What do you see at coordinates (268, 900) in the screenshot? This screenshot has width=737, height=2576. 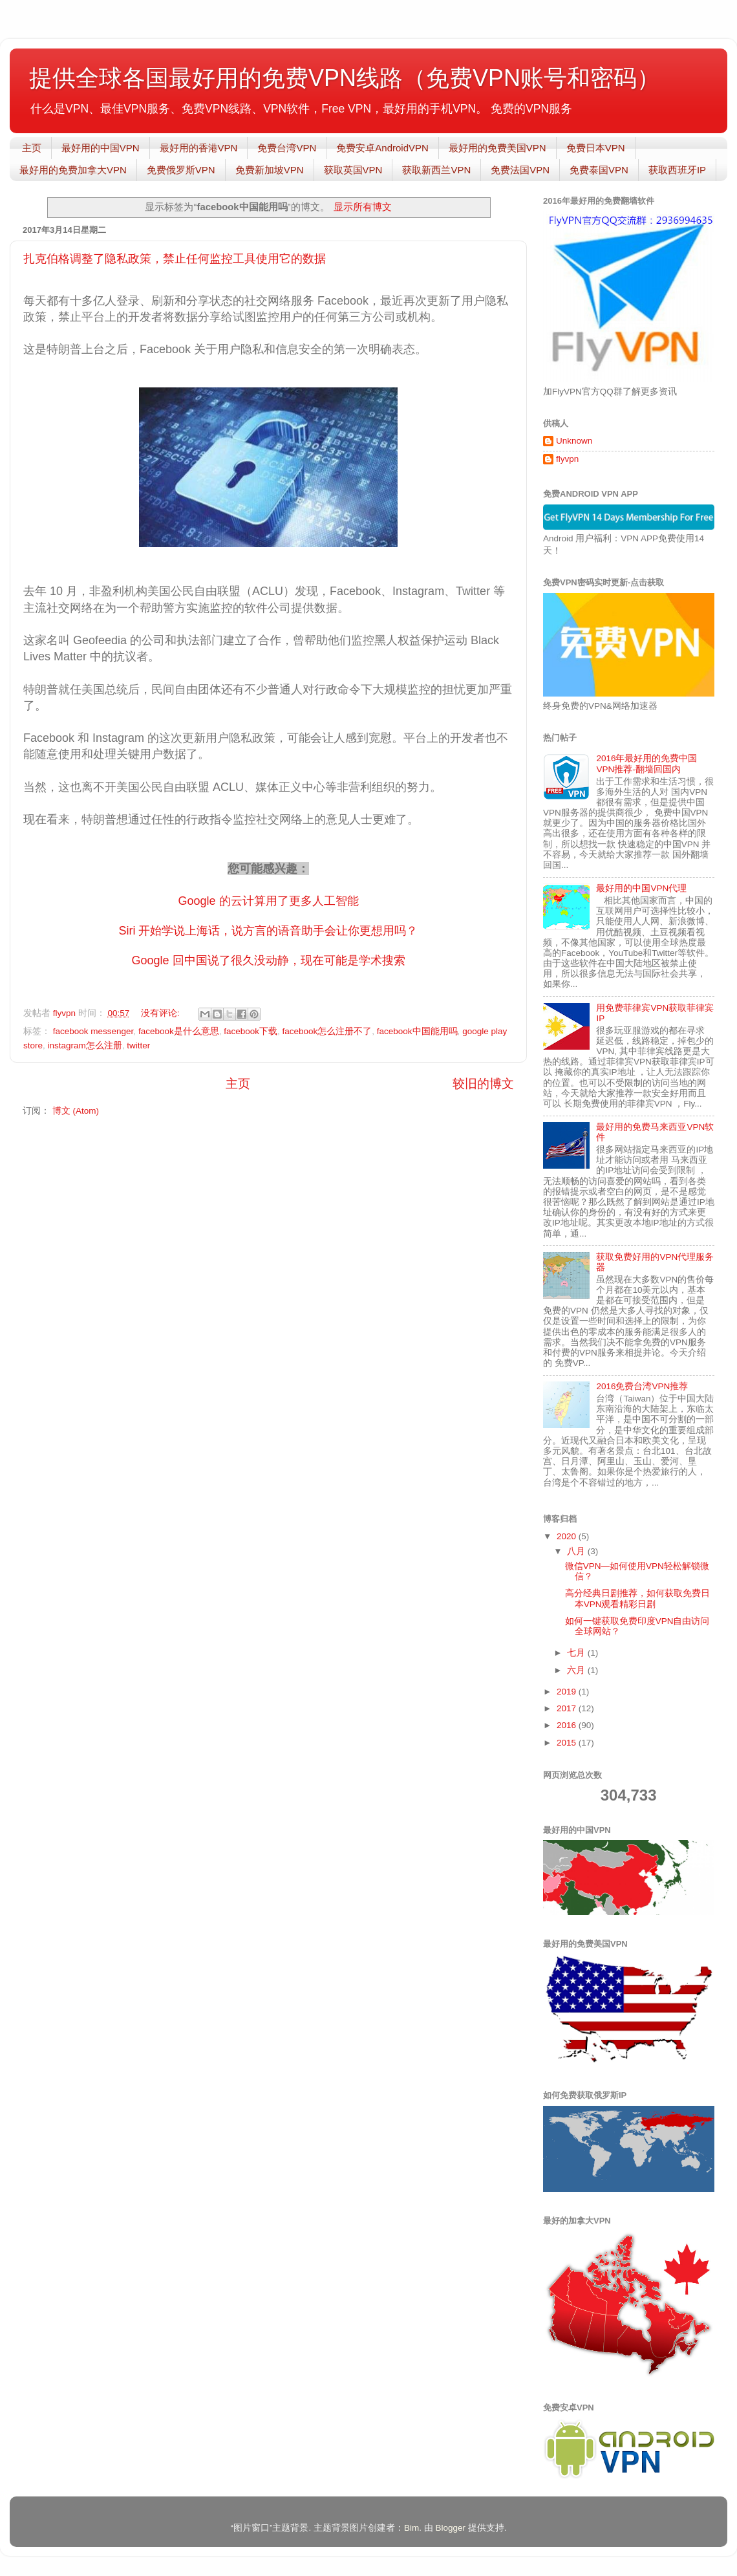 I see `Google 的云计算用了更多人工智能` at bounding box center [268, 900].